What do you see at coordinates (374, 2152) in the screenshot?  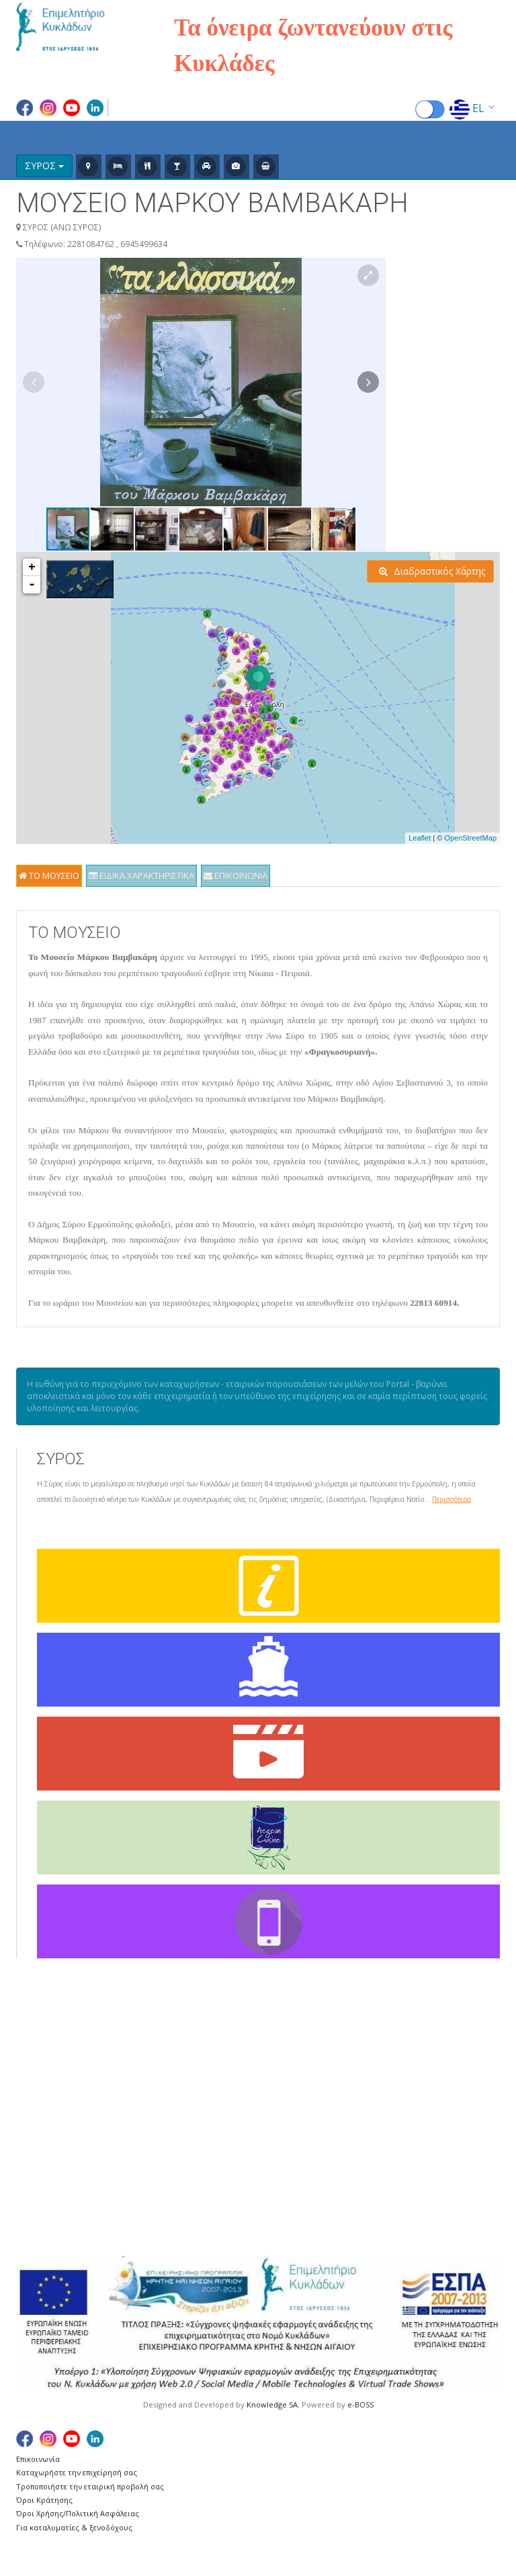 I see `ΝΑΞΟΣ` at bounding box center [374, 2152].